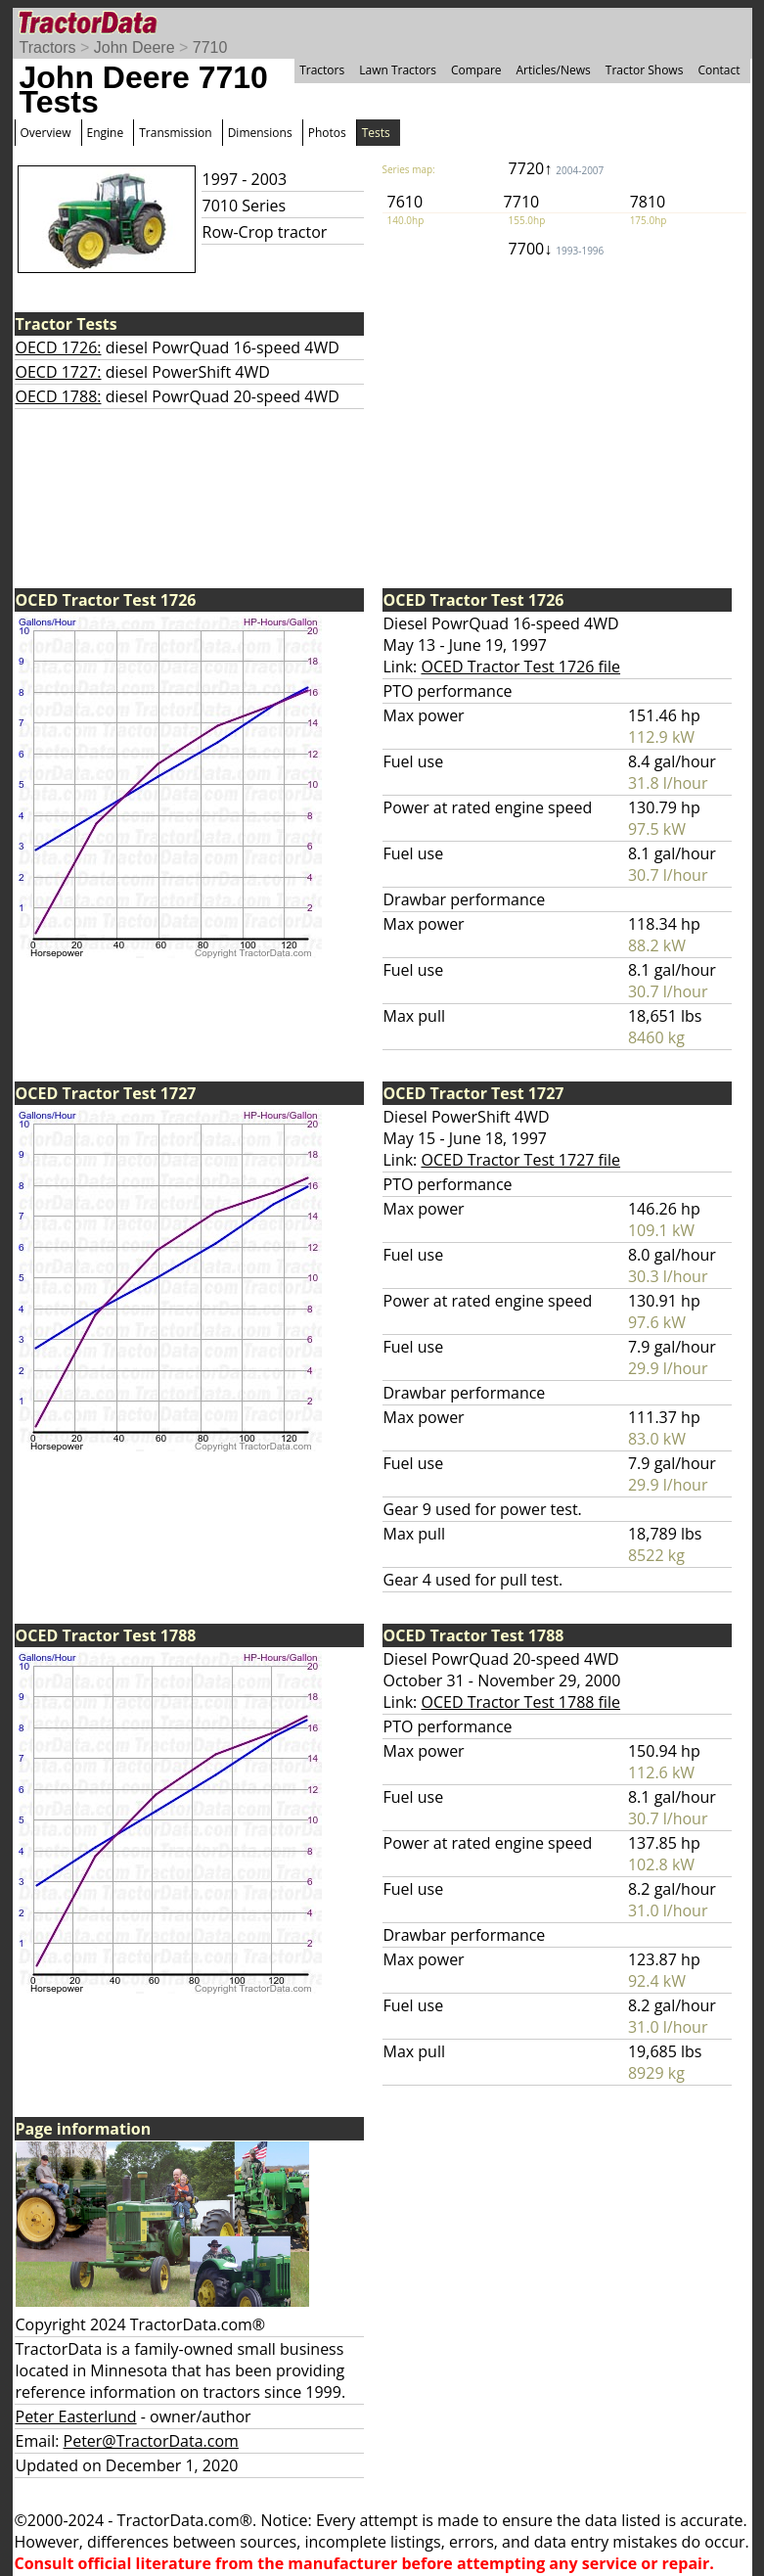 Image resolution: width=764 pixels, height=2576 pixels. What do you see at coordinates (46, 132) in the screenshot?
I see `Overview` at bounding box center [46, 132].